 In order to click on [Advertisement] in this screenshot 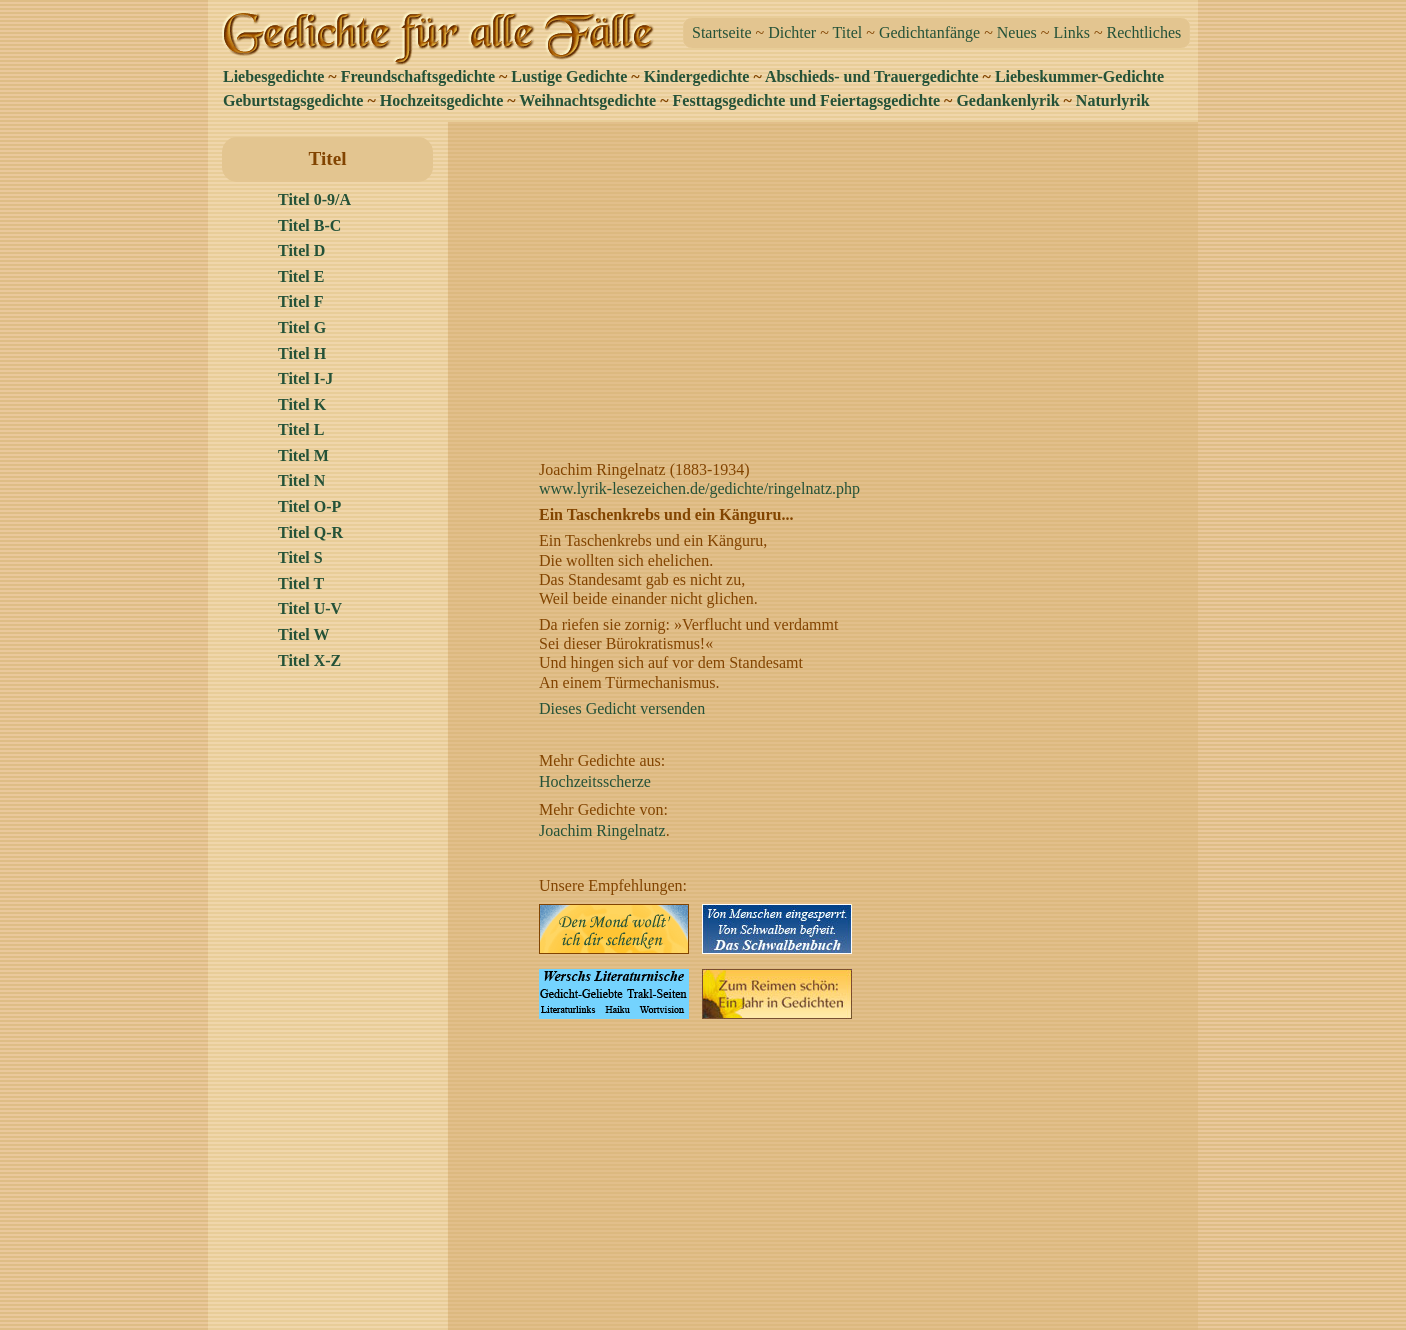, I will do `click(828, 277)`.